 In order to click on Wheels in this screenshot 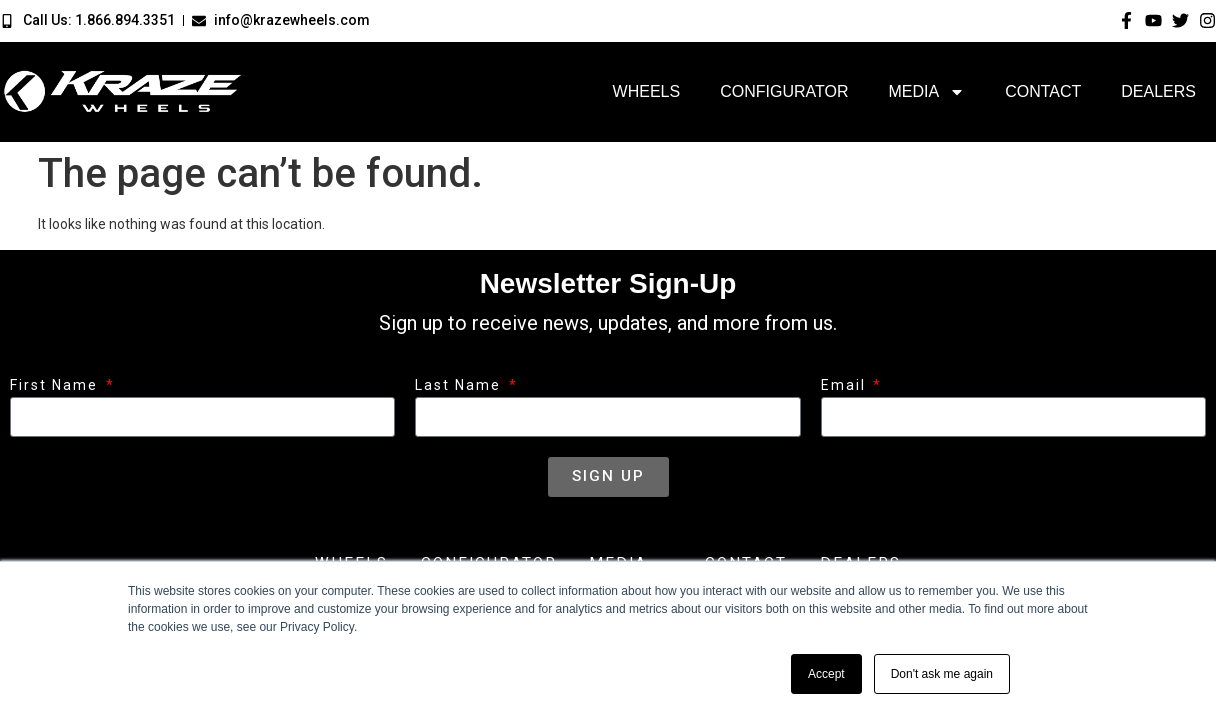, I will do `click(647, 91)`.